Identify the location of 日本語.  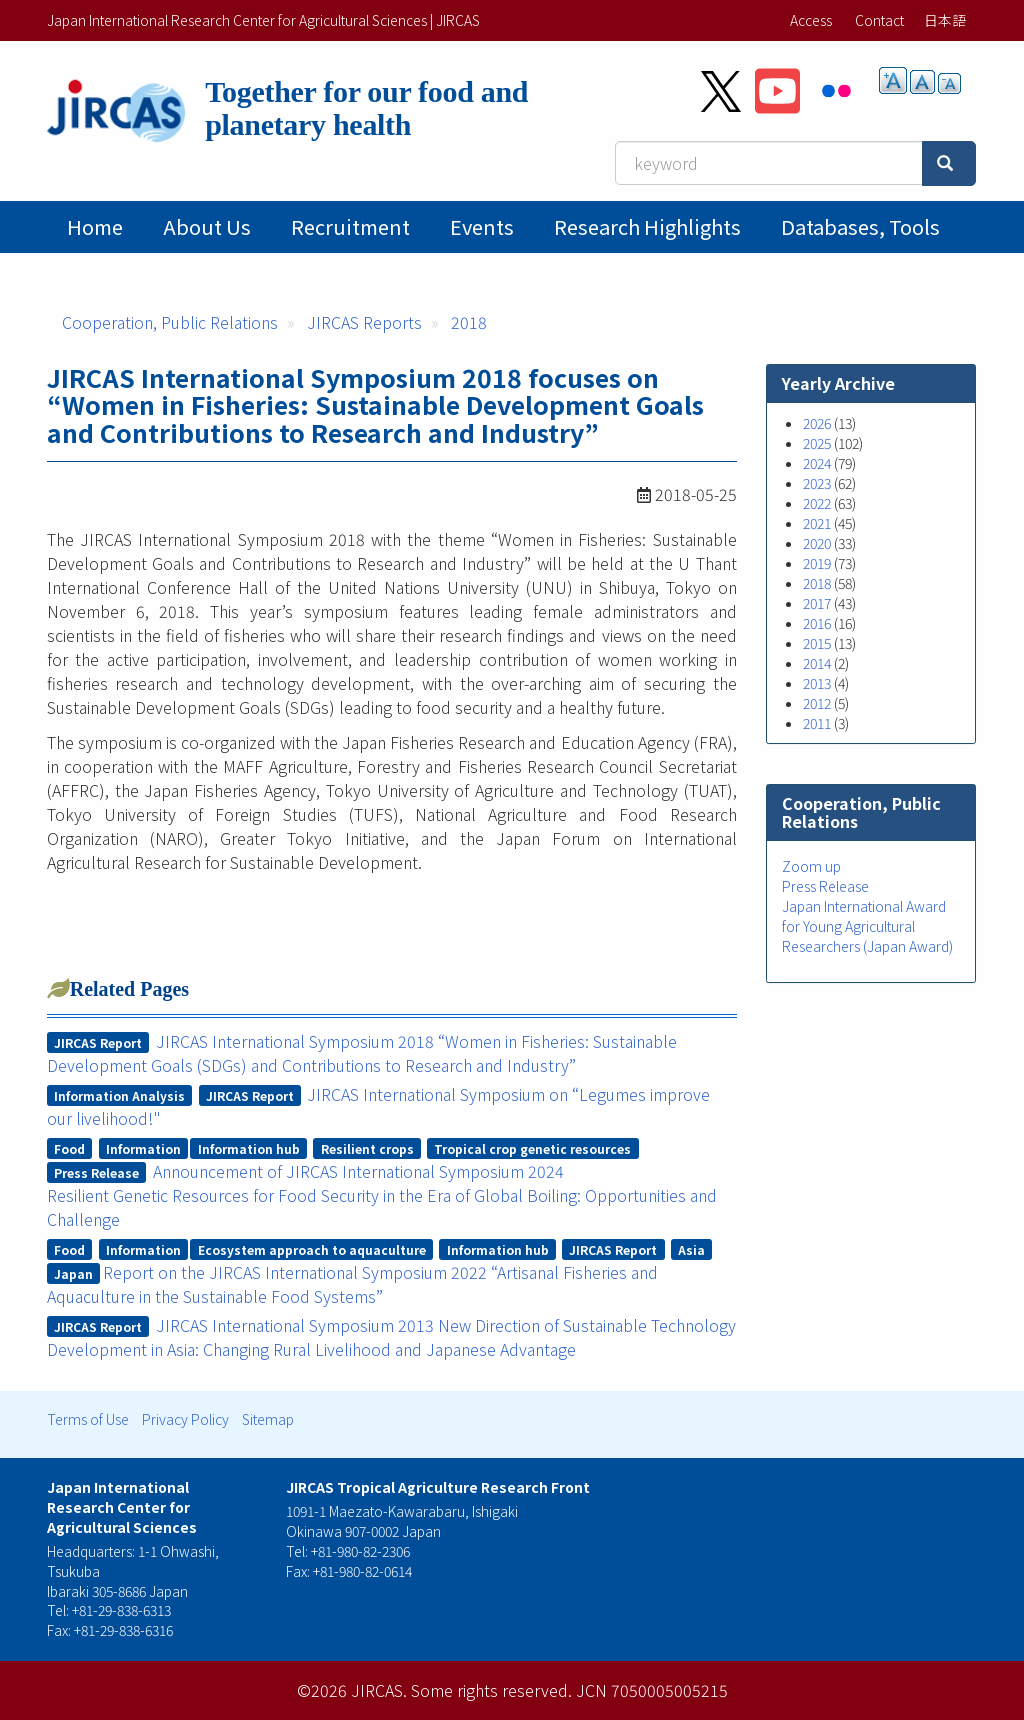
(945, 20).